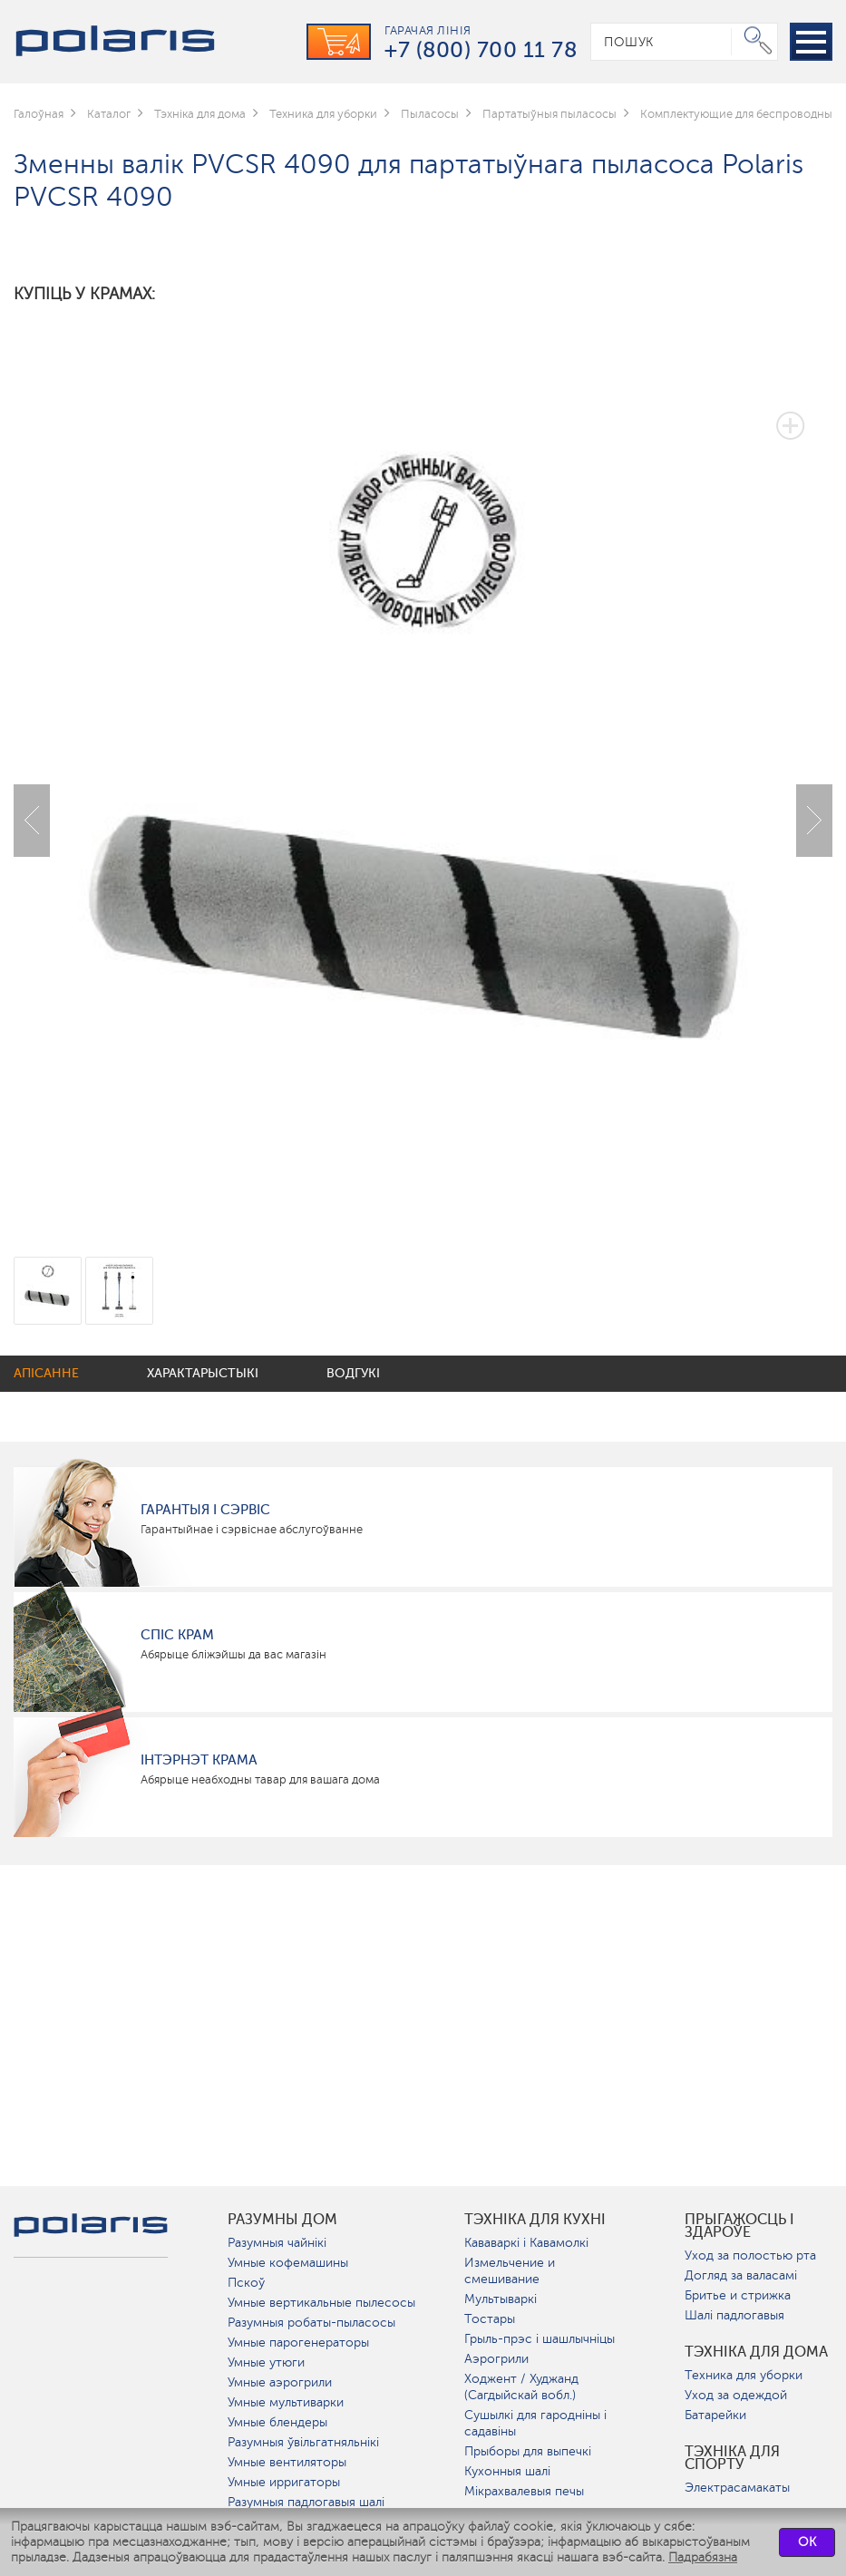 This screenshot has width=846, height=2576. I want to click on Техника для уборки, so click(743, 2375).